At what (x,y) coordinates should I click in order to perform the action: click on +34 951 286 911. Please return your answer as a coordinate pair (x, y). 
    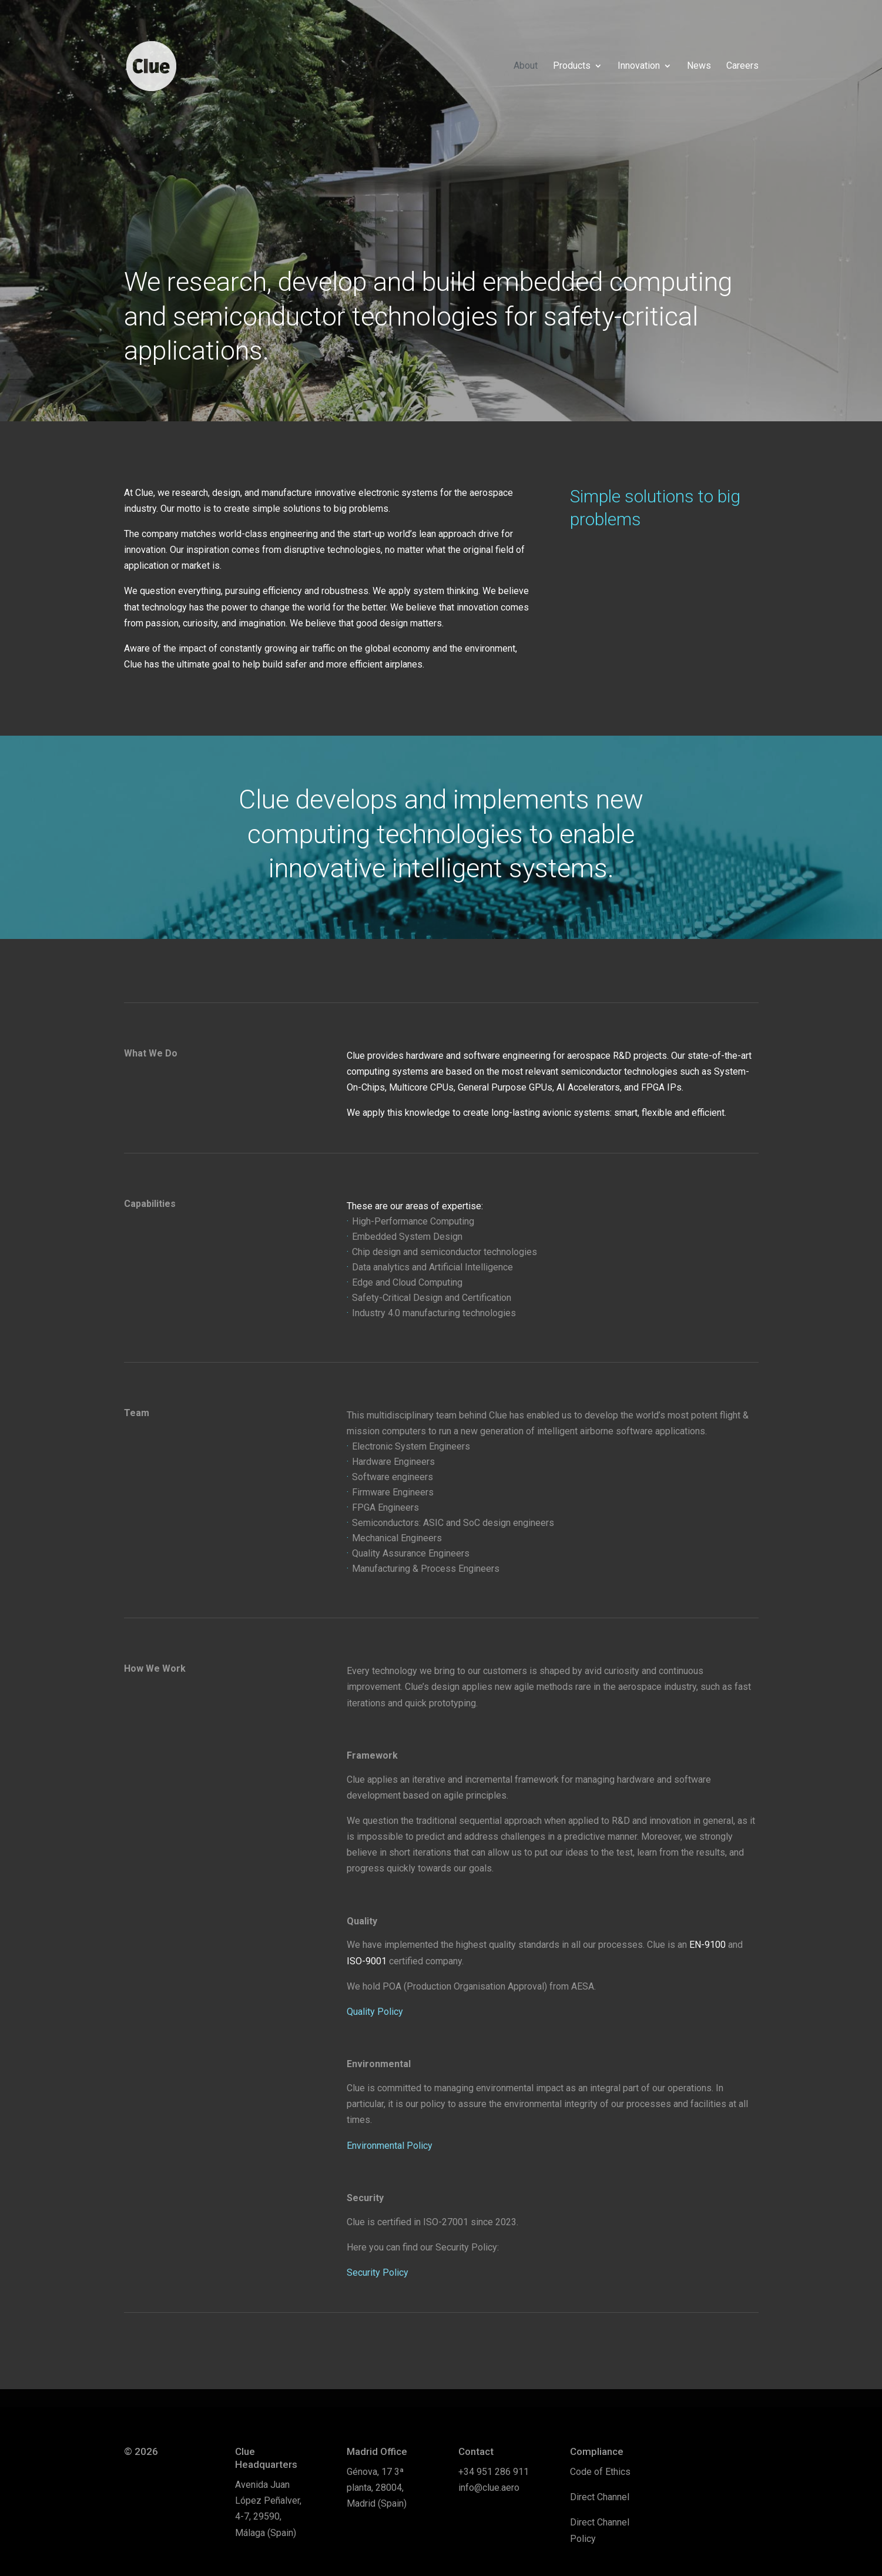
    Looking at the image, I should click on (493, 2471).